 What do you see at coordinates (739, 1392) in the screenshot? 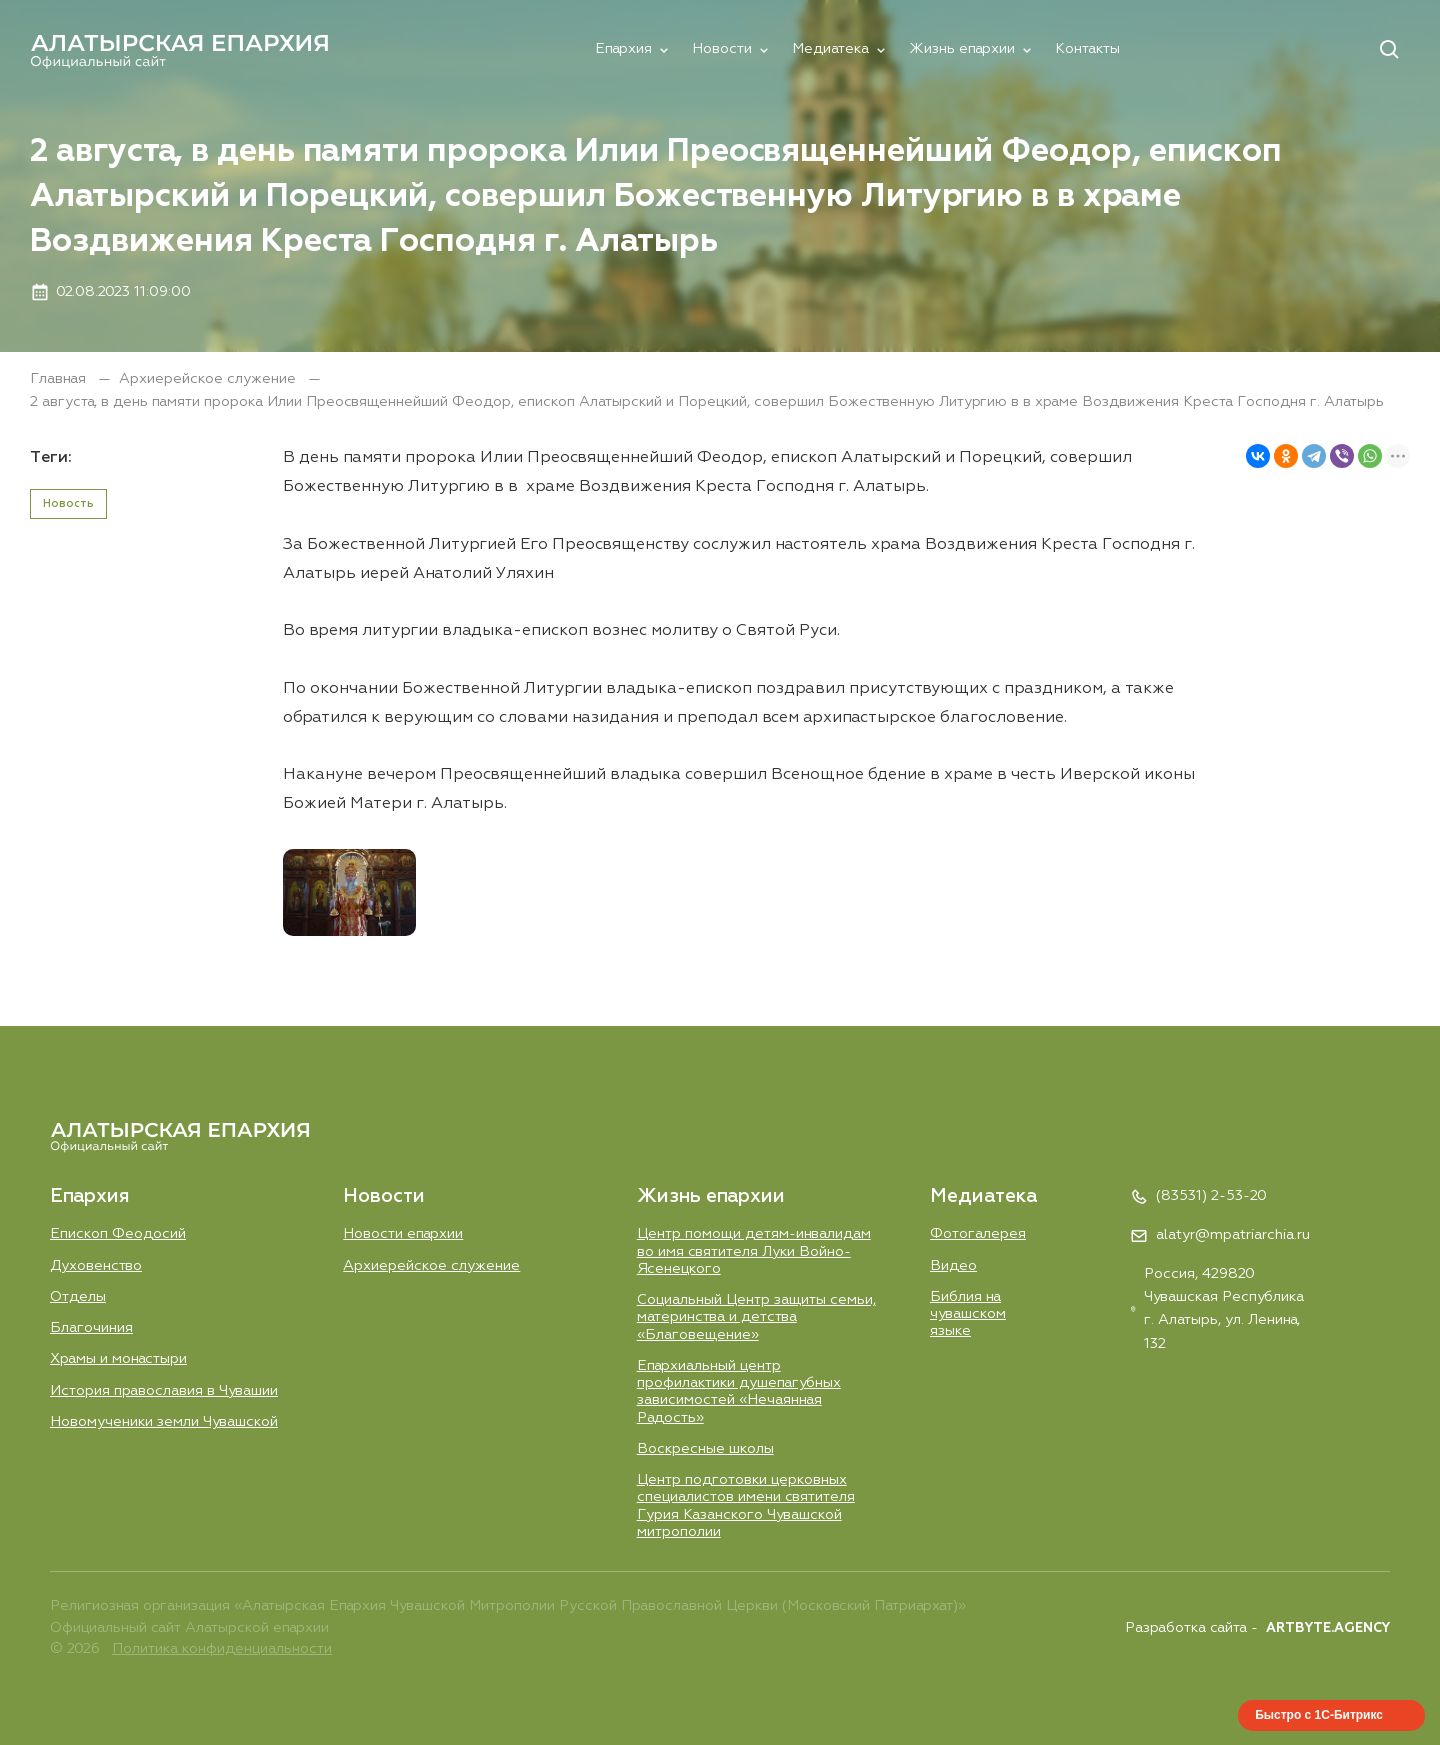
I see `Епархиальный центр профилактики душепагубных зависимостей «Нечаянная Радость»` at bounding box center [739, 1392].